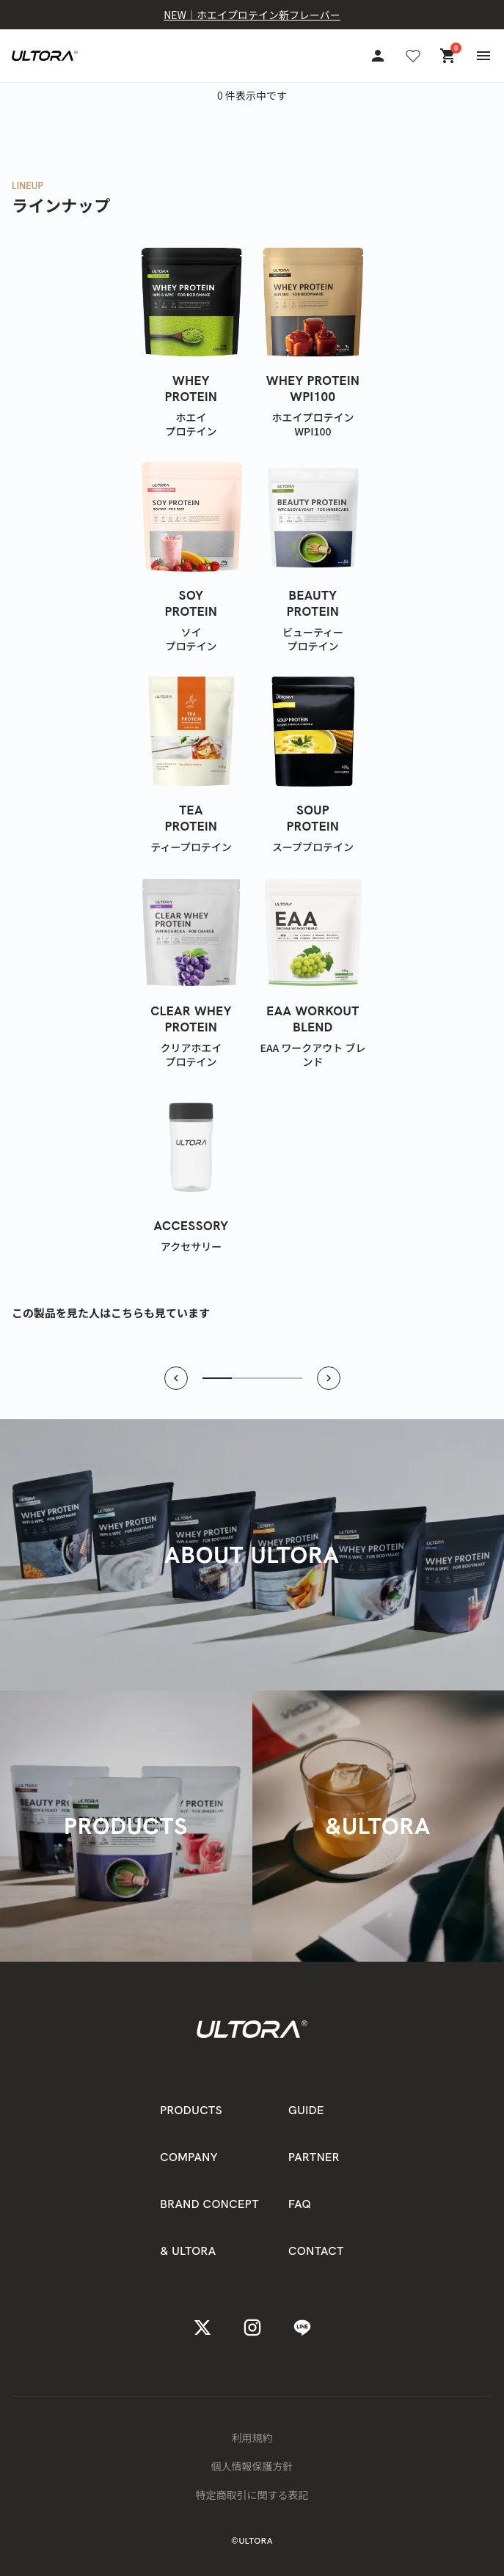  I want to click on BRAND CONCEPT, so click(209, 2204).